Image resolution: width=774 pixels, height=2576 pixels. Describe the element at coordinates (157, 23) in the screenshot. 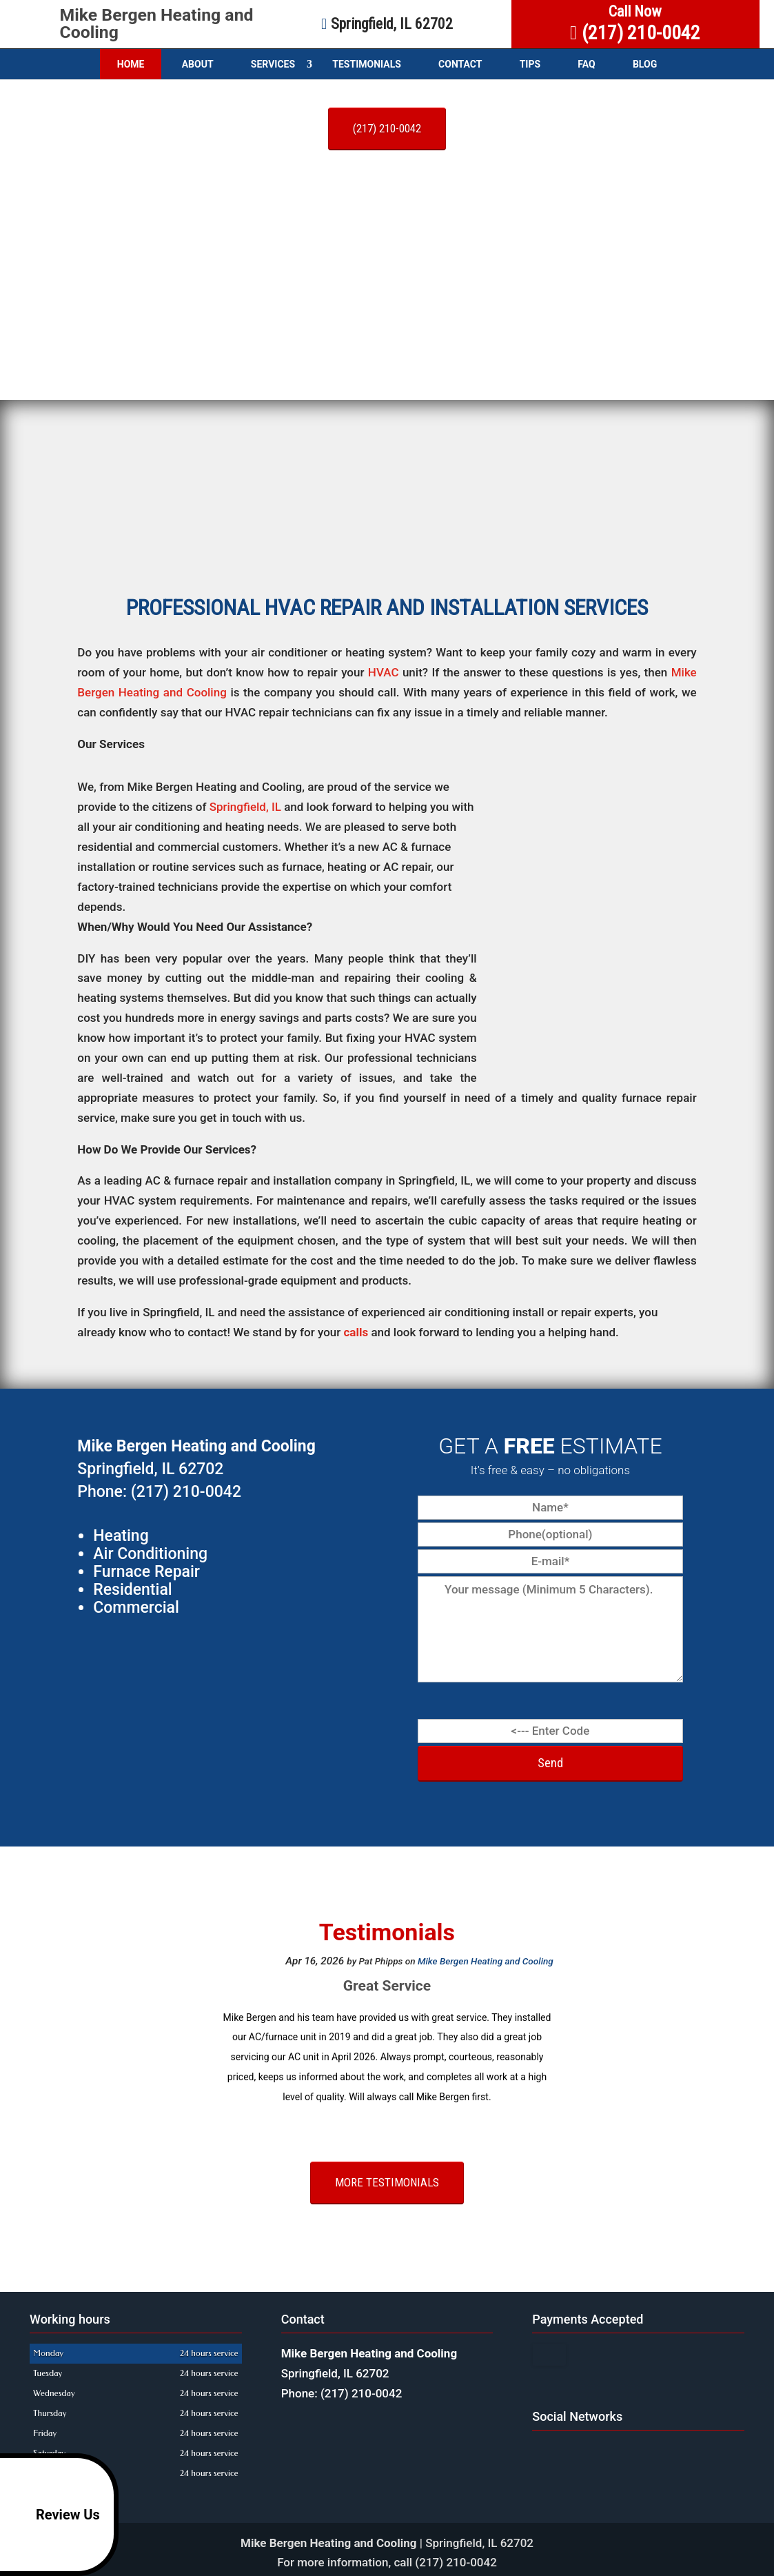

I see `Mike Bergen Heating and Cooling` at that location.